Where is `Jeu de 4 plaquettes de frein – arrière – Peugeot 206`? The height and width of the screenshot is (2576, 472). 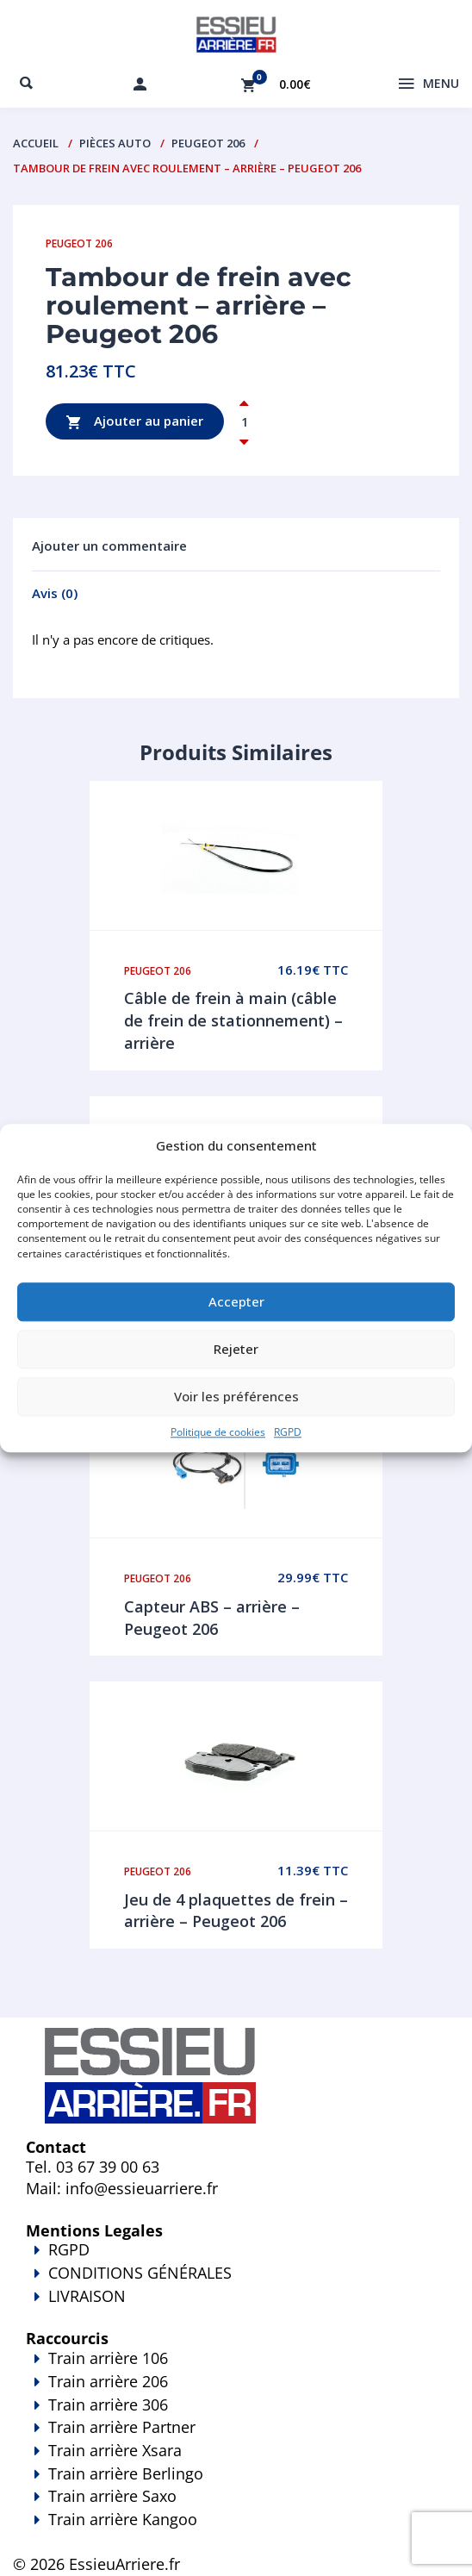 Jeu de 4 plaquettes de frein – arrière – Peugeot 206 is located at coordinates (236, 1910).